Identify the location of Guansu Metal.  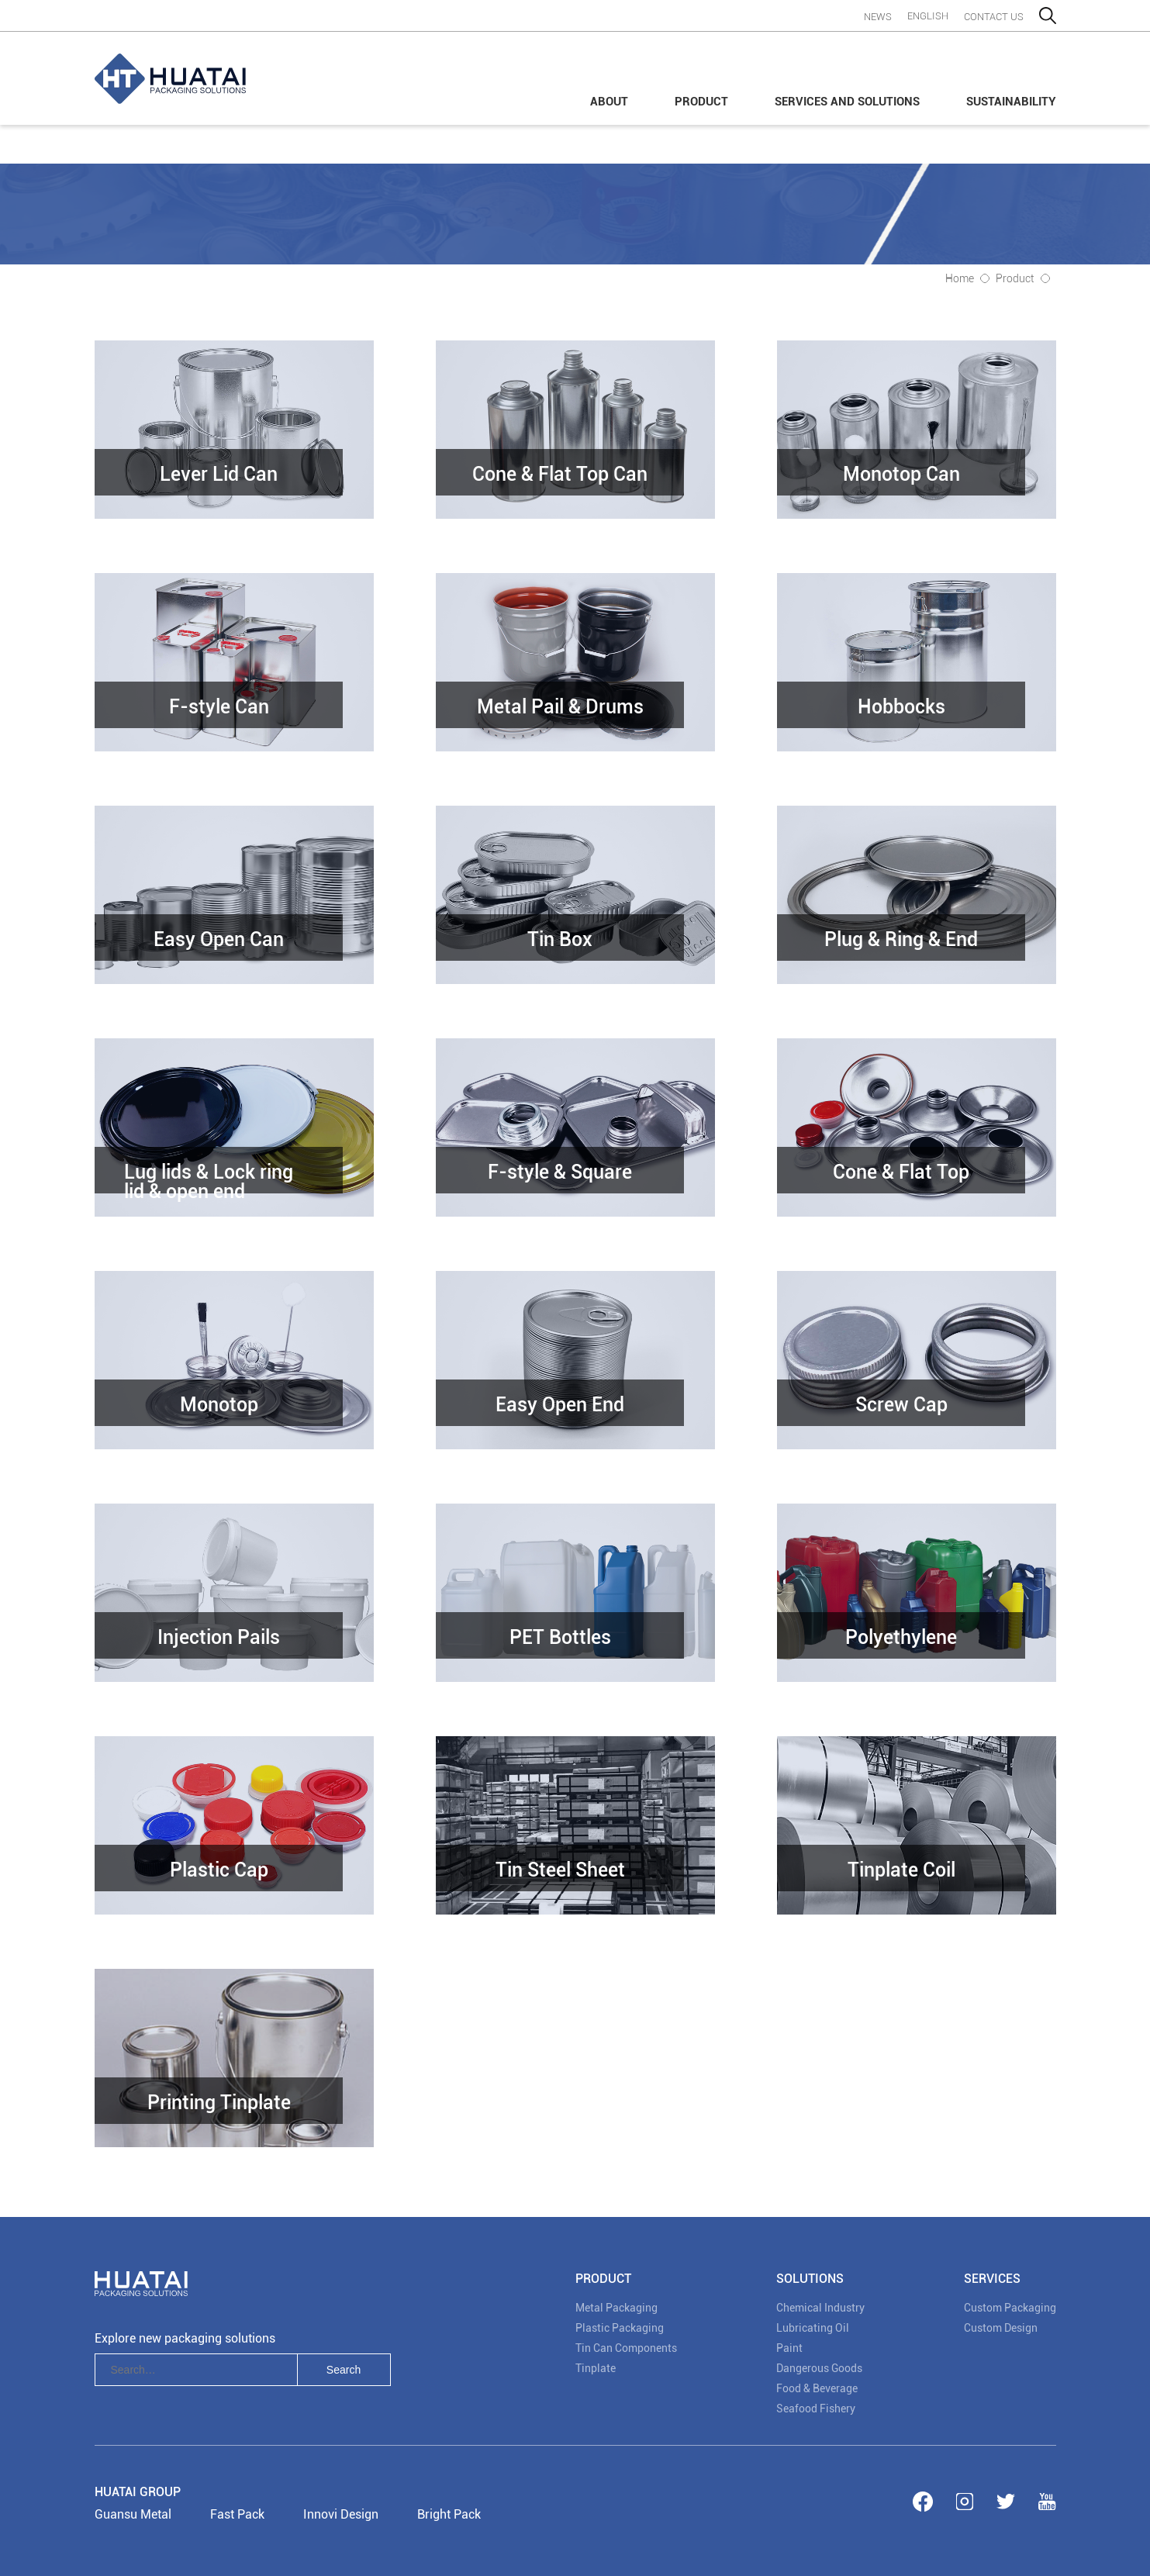
(133, 2514).